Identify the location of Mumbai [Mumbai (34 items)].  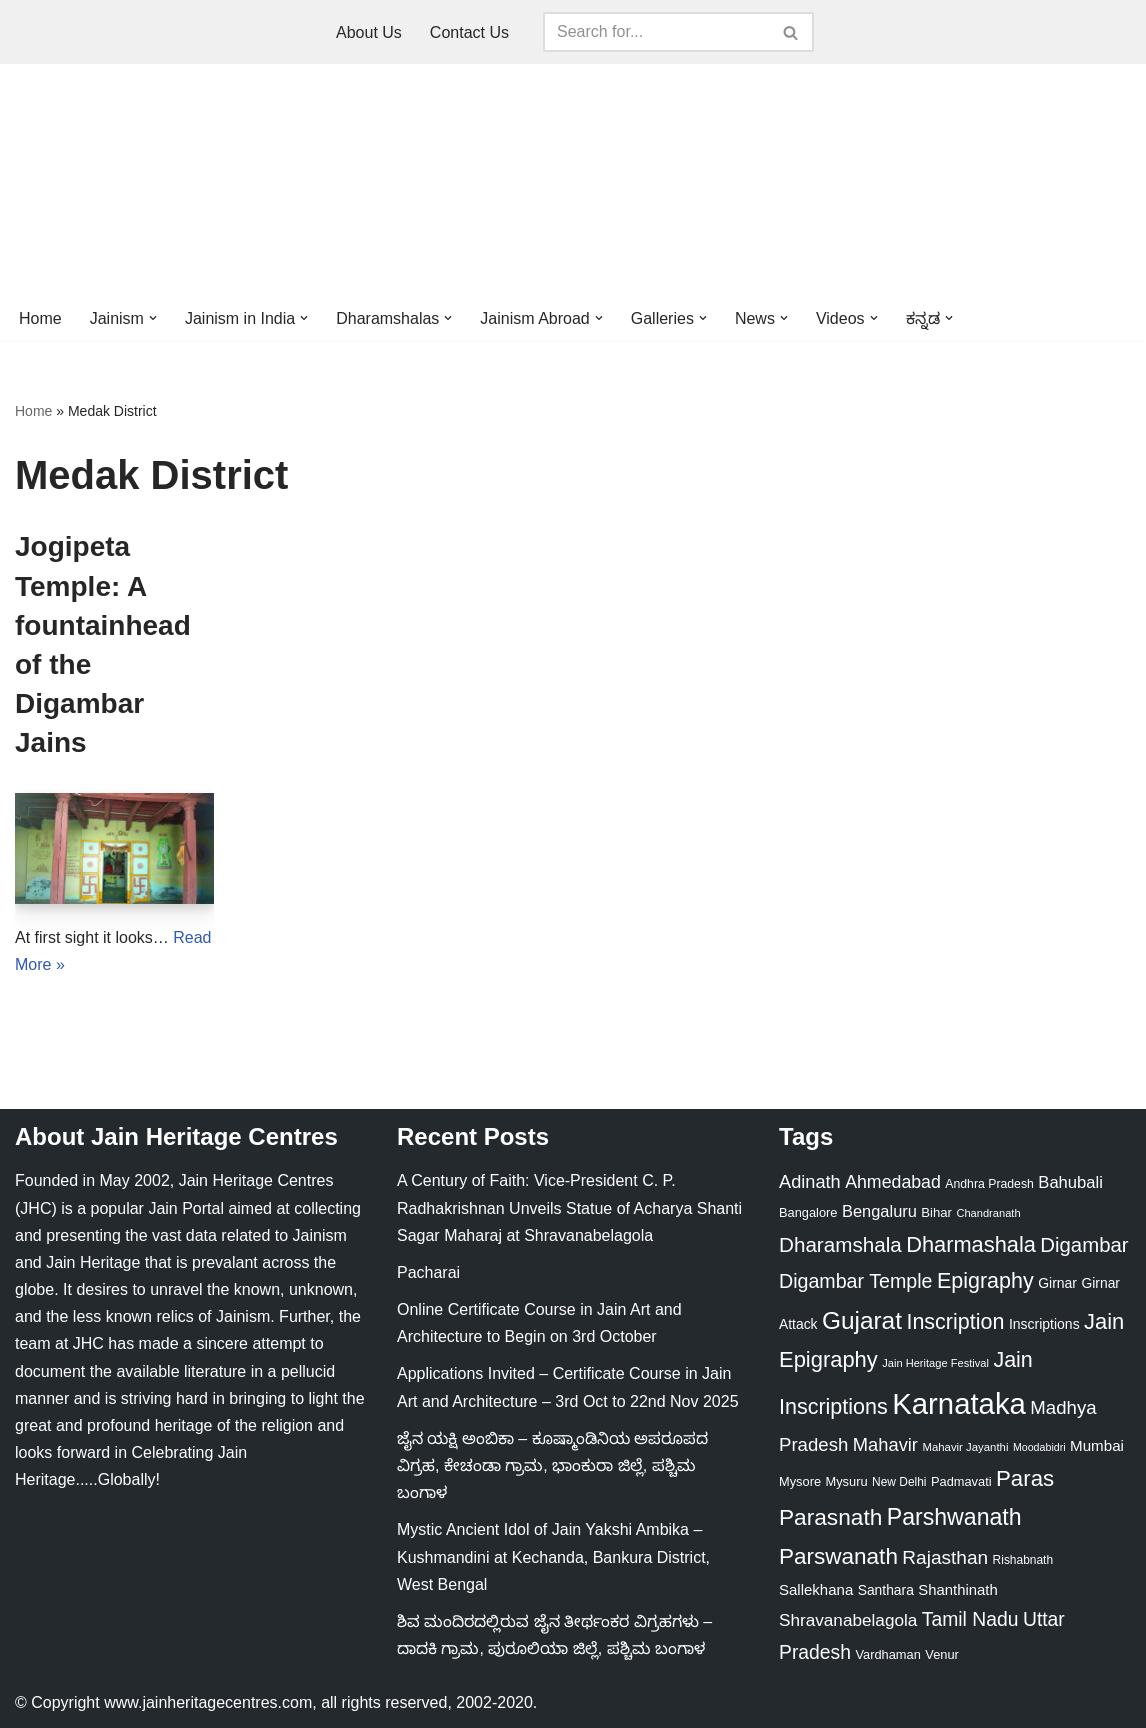
(1097, 1445).